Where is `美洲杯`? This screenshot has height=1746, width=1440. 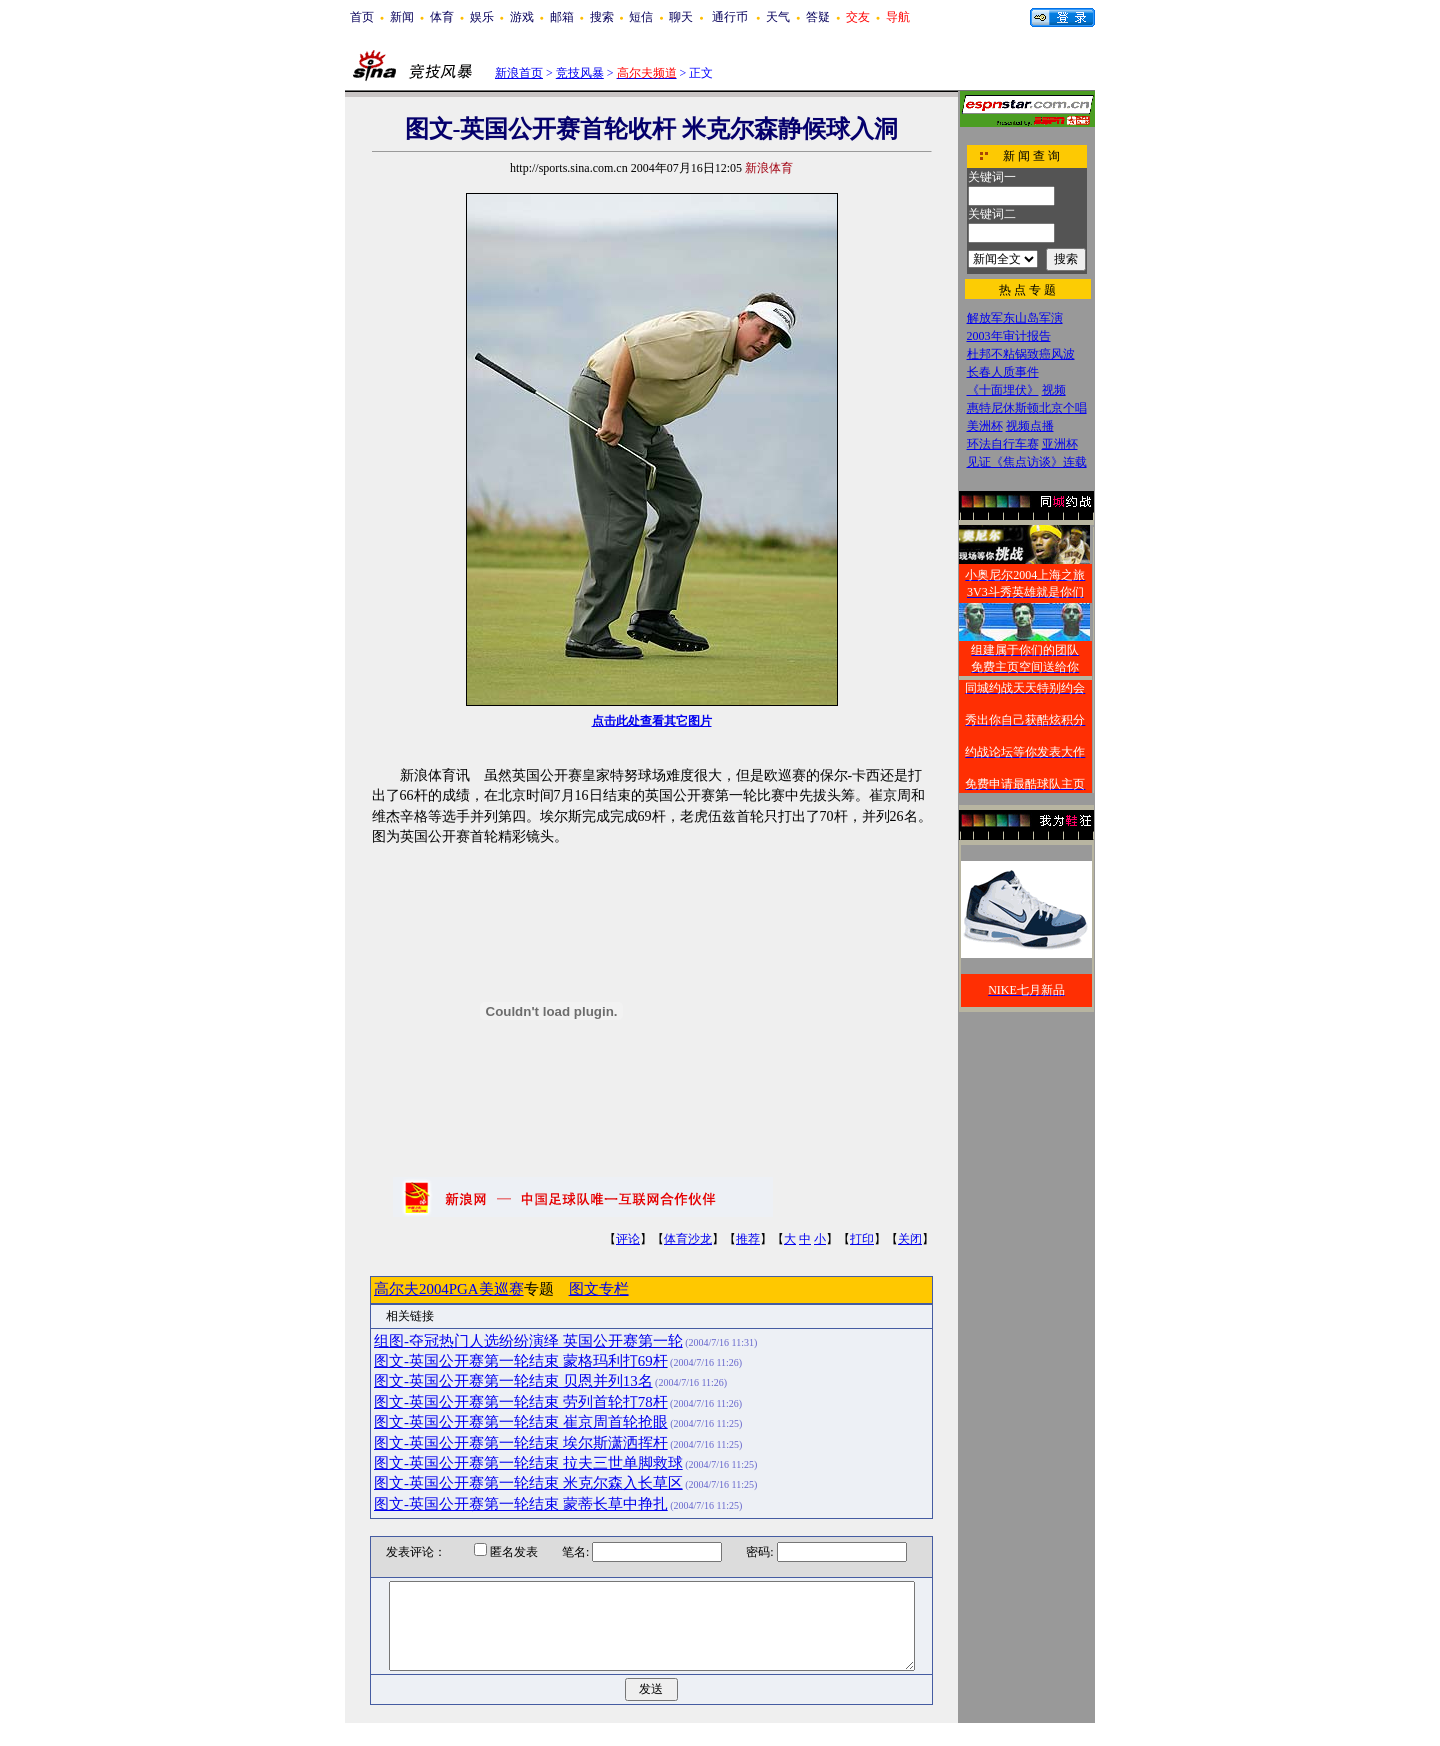
美洲杯 is located at coordinates (985, 426).